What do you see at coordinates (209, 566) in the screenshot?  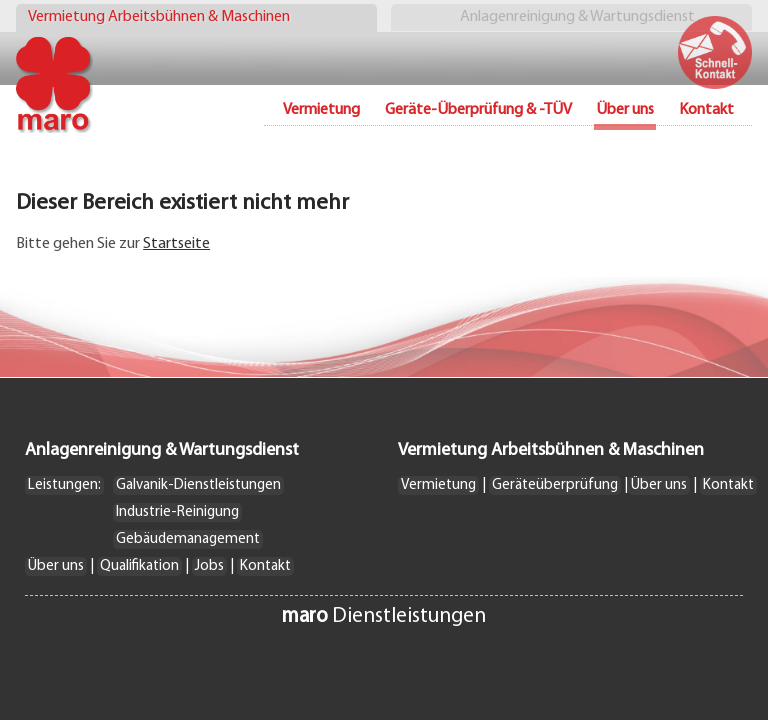 I see `Jobs` at bounding box center [209, 566].